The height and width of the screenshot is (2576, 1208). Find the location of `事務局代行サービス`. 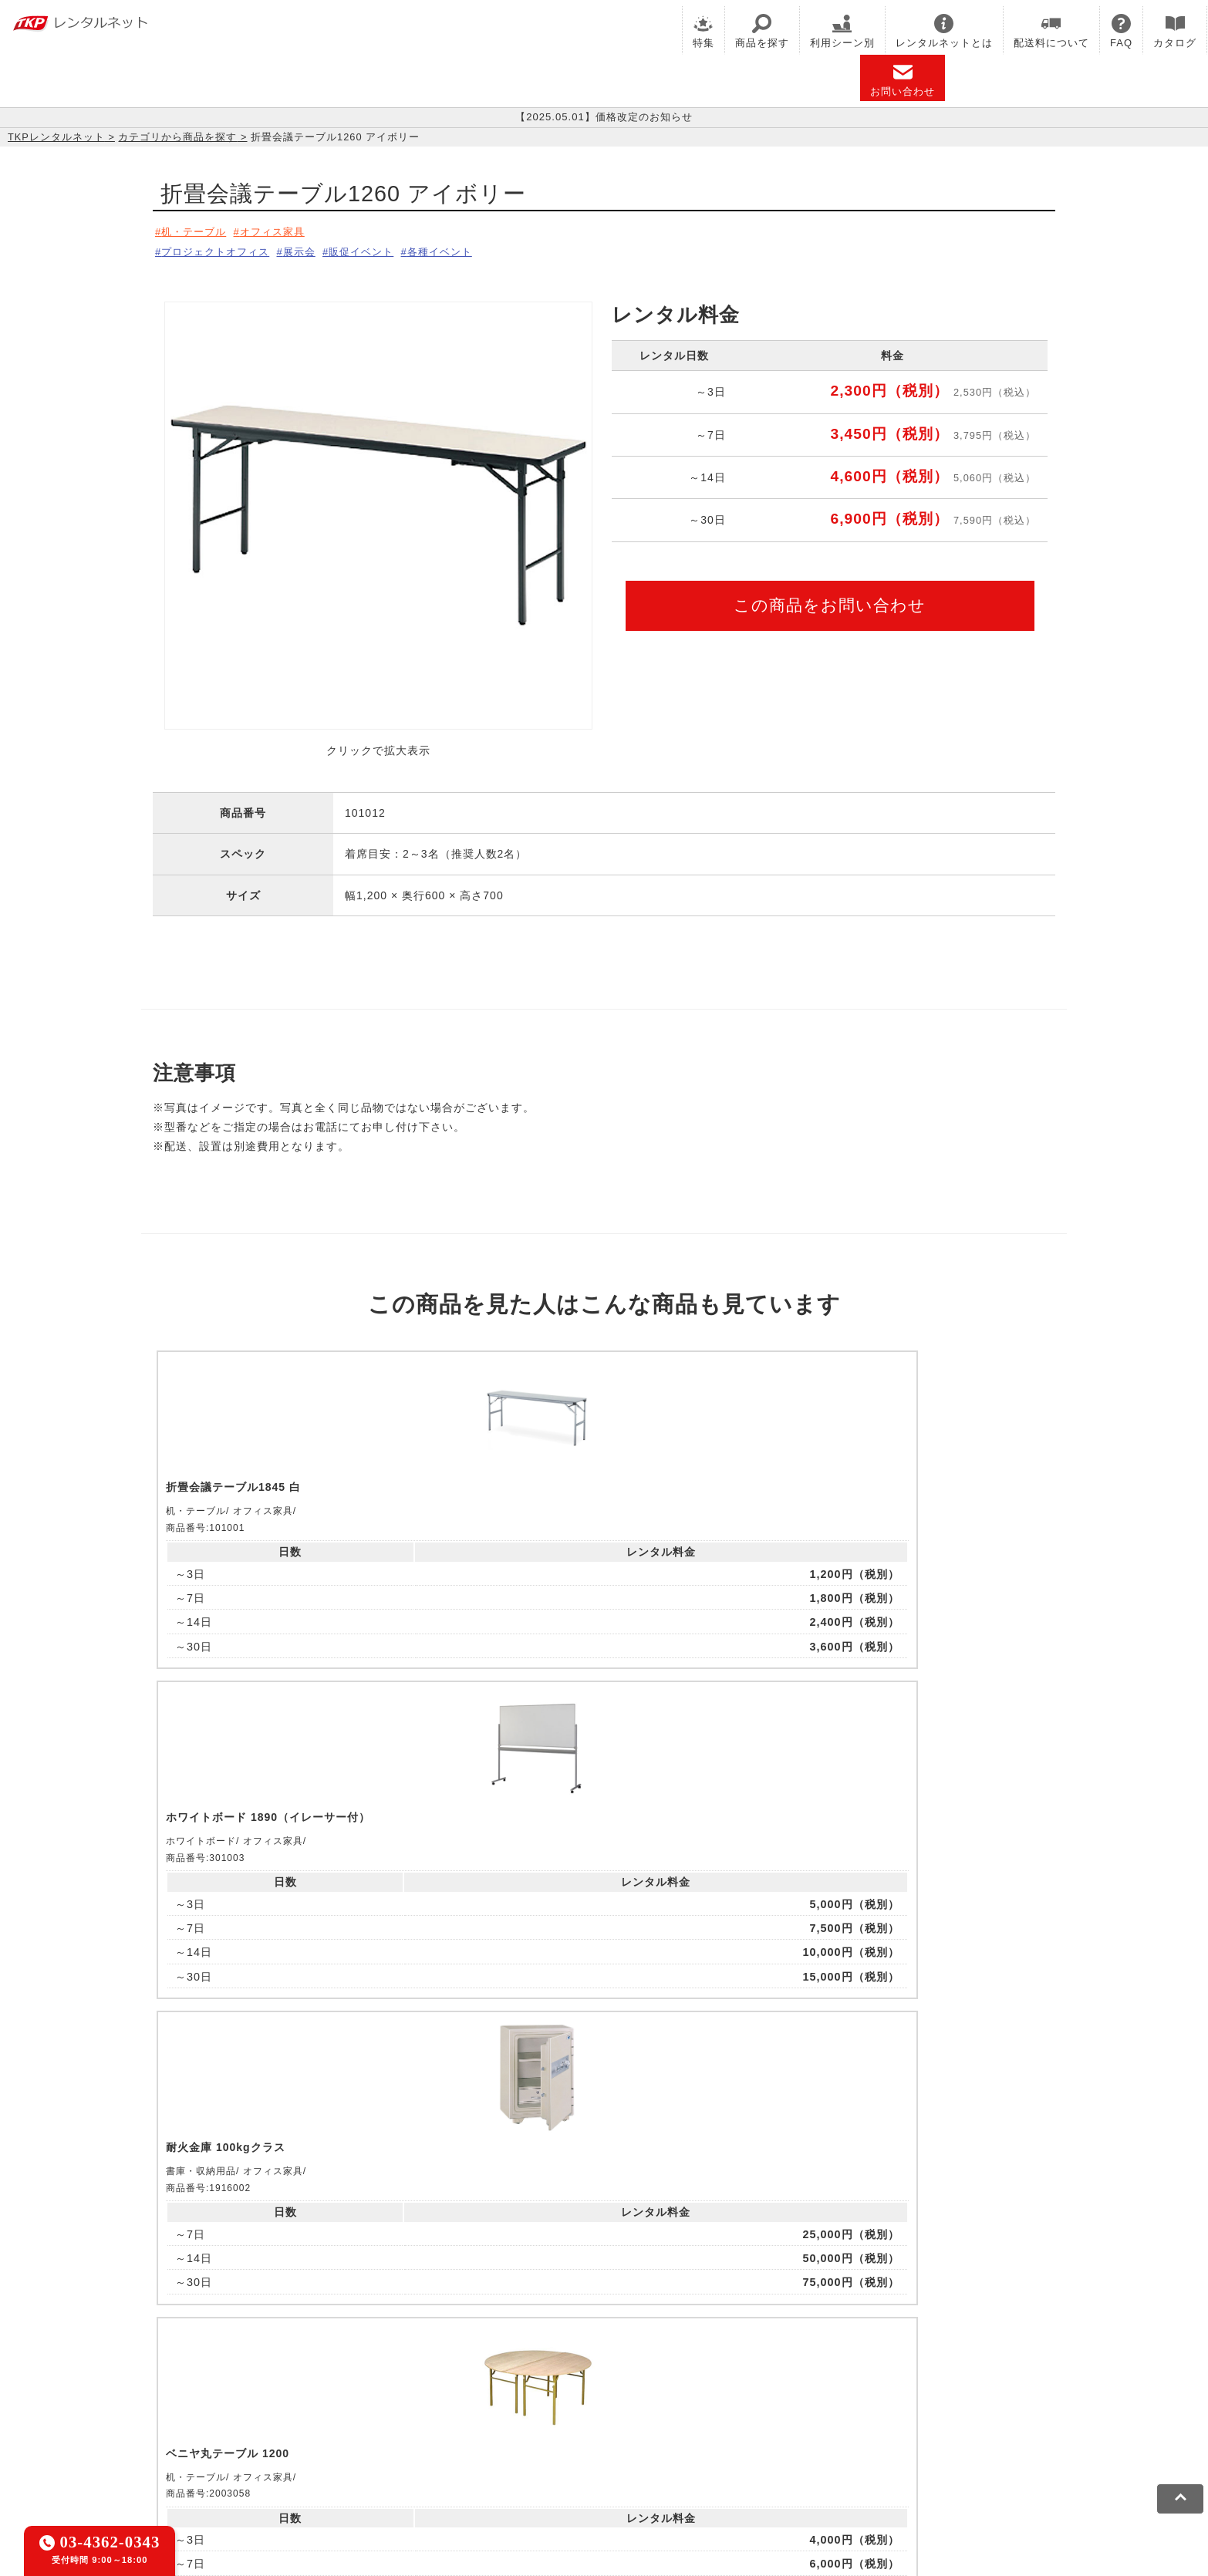

事務局代行サービス is located at coordinates (604, 2405).